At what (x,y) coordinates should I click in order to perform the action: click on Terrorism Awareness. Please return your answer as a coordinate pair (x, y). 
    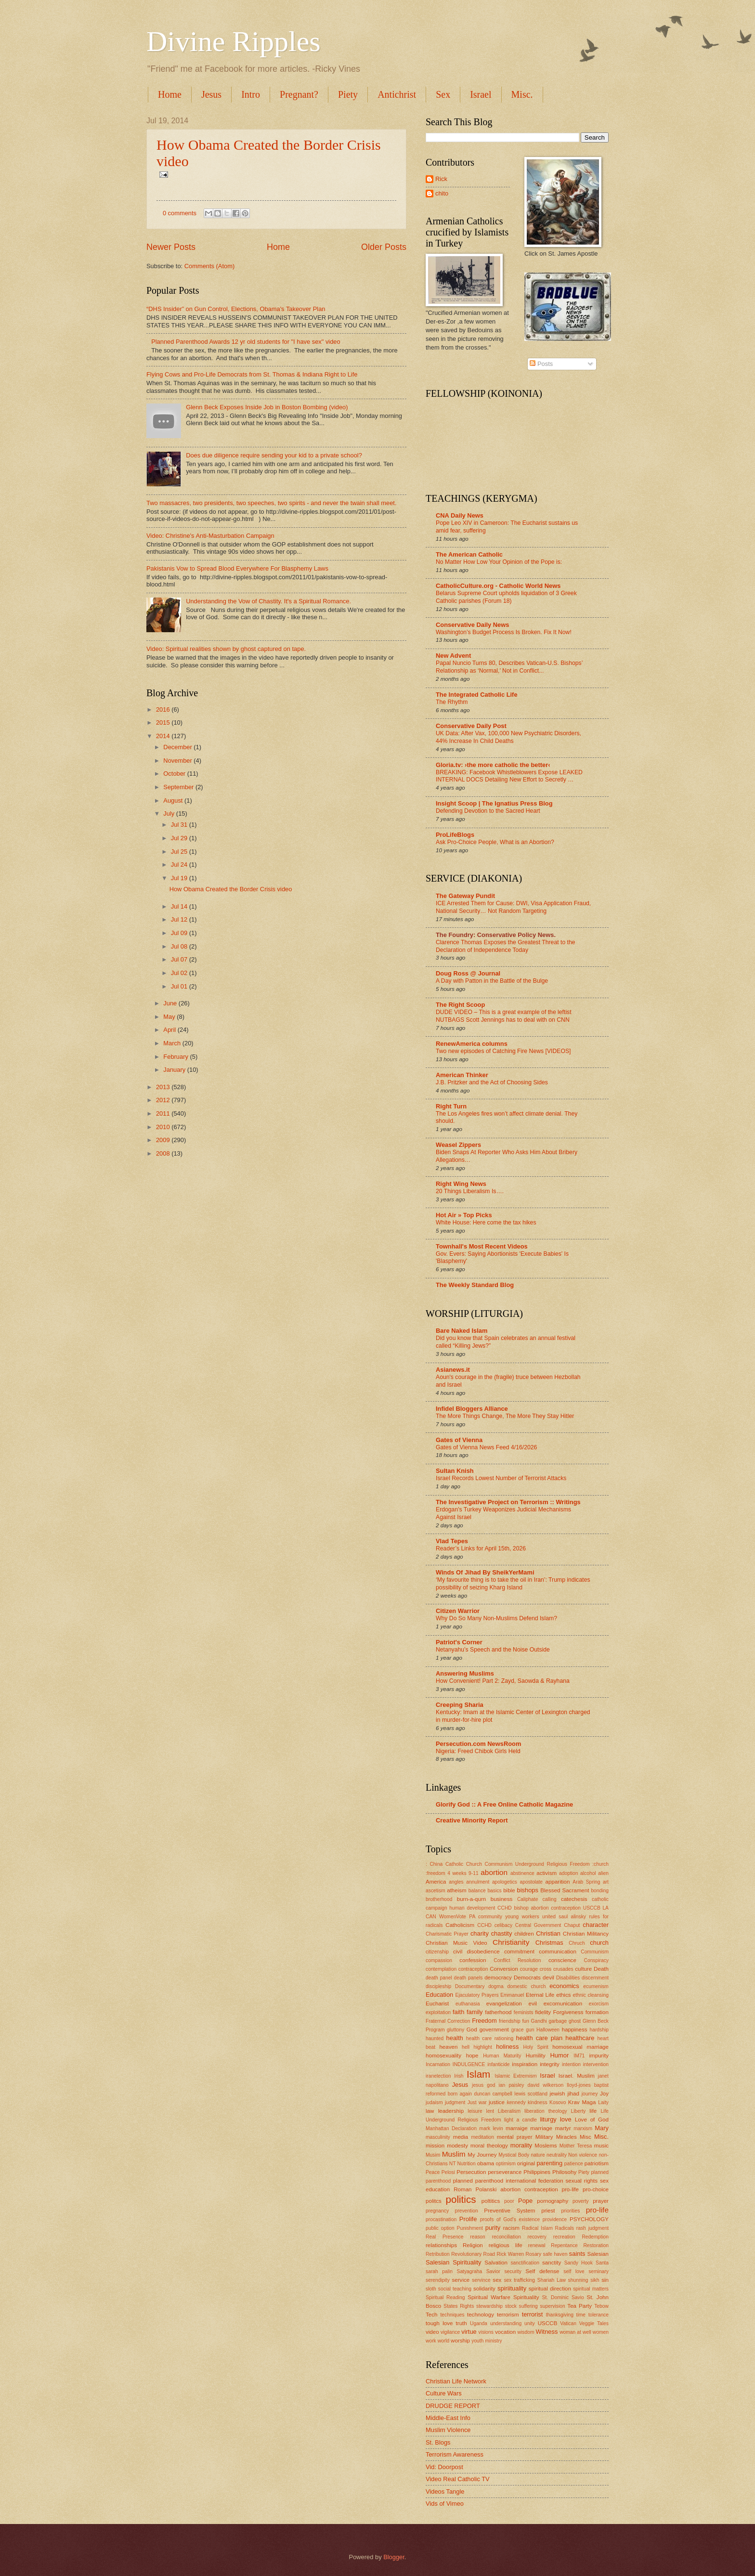
    Looking at the image, I should click on (454, 2454).